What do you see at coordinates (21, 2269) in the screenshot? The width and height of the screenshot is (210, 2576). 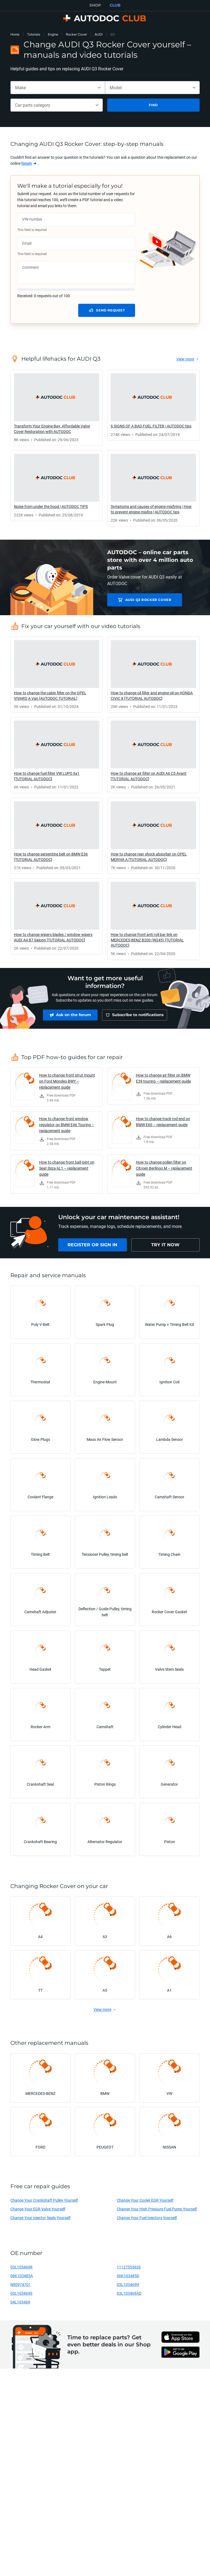 I see `03L103469R` at bounding box center [21, 2269].